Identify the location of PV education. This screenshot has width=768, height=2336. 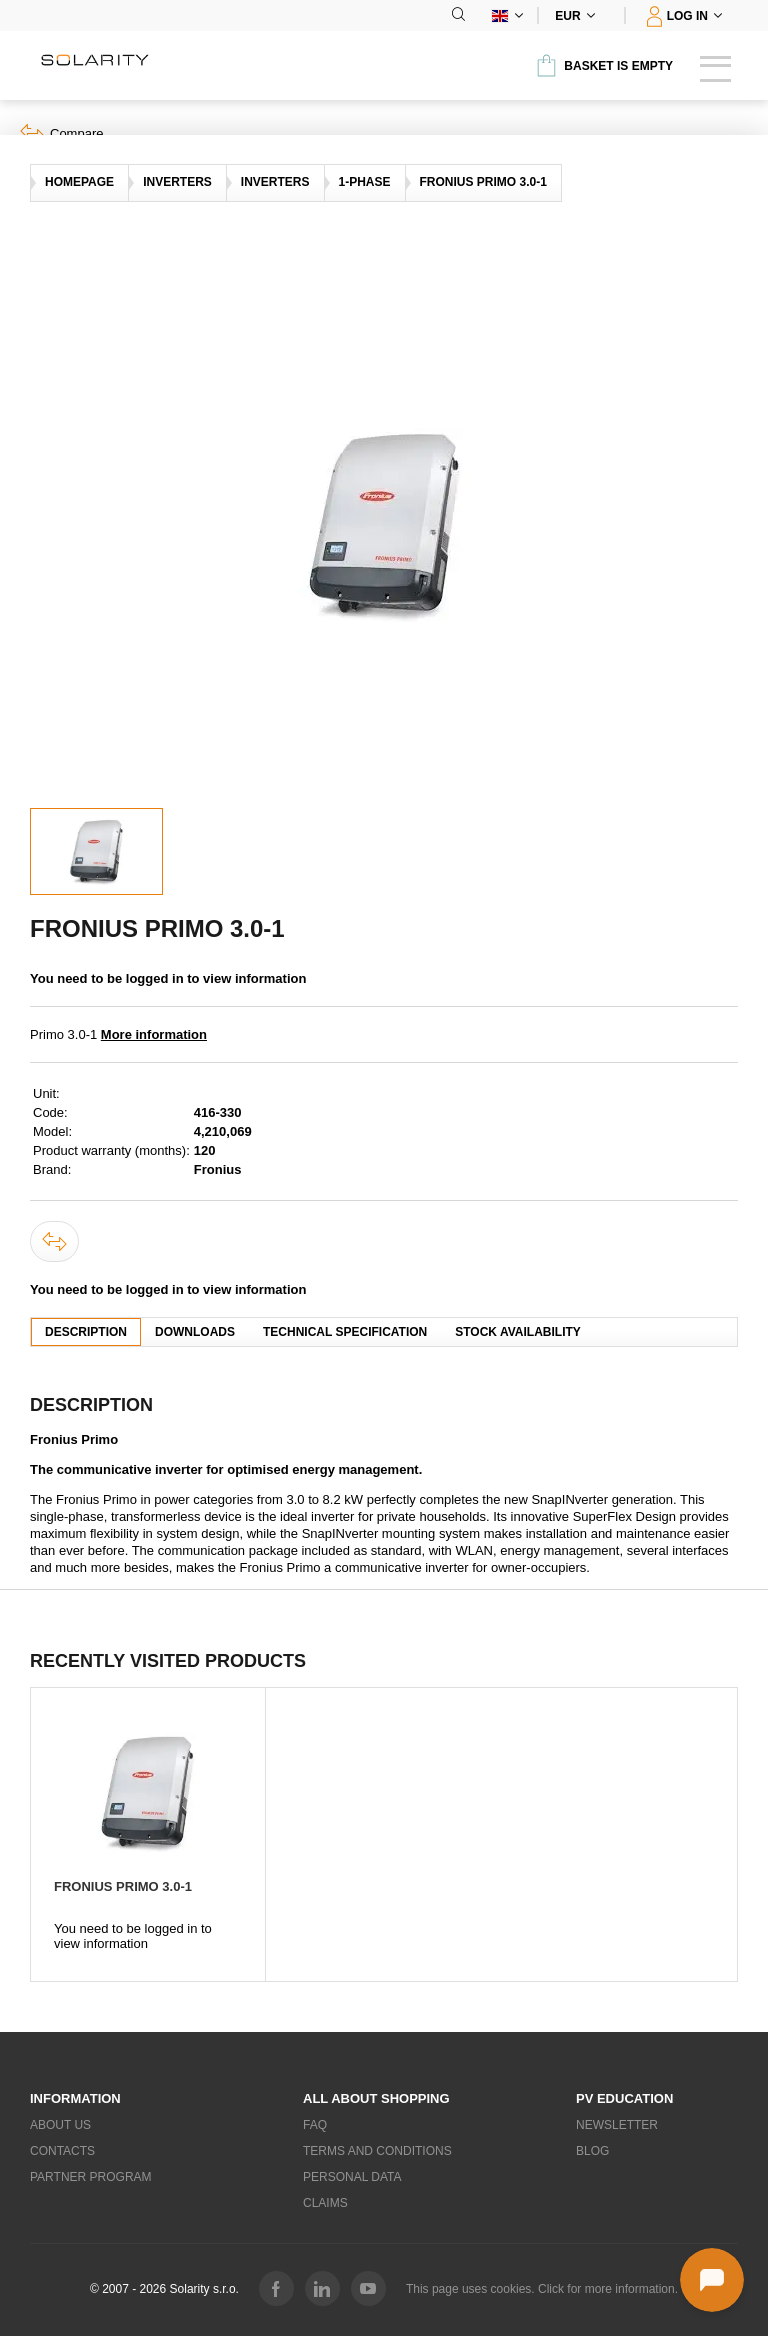
(624, 2098).